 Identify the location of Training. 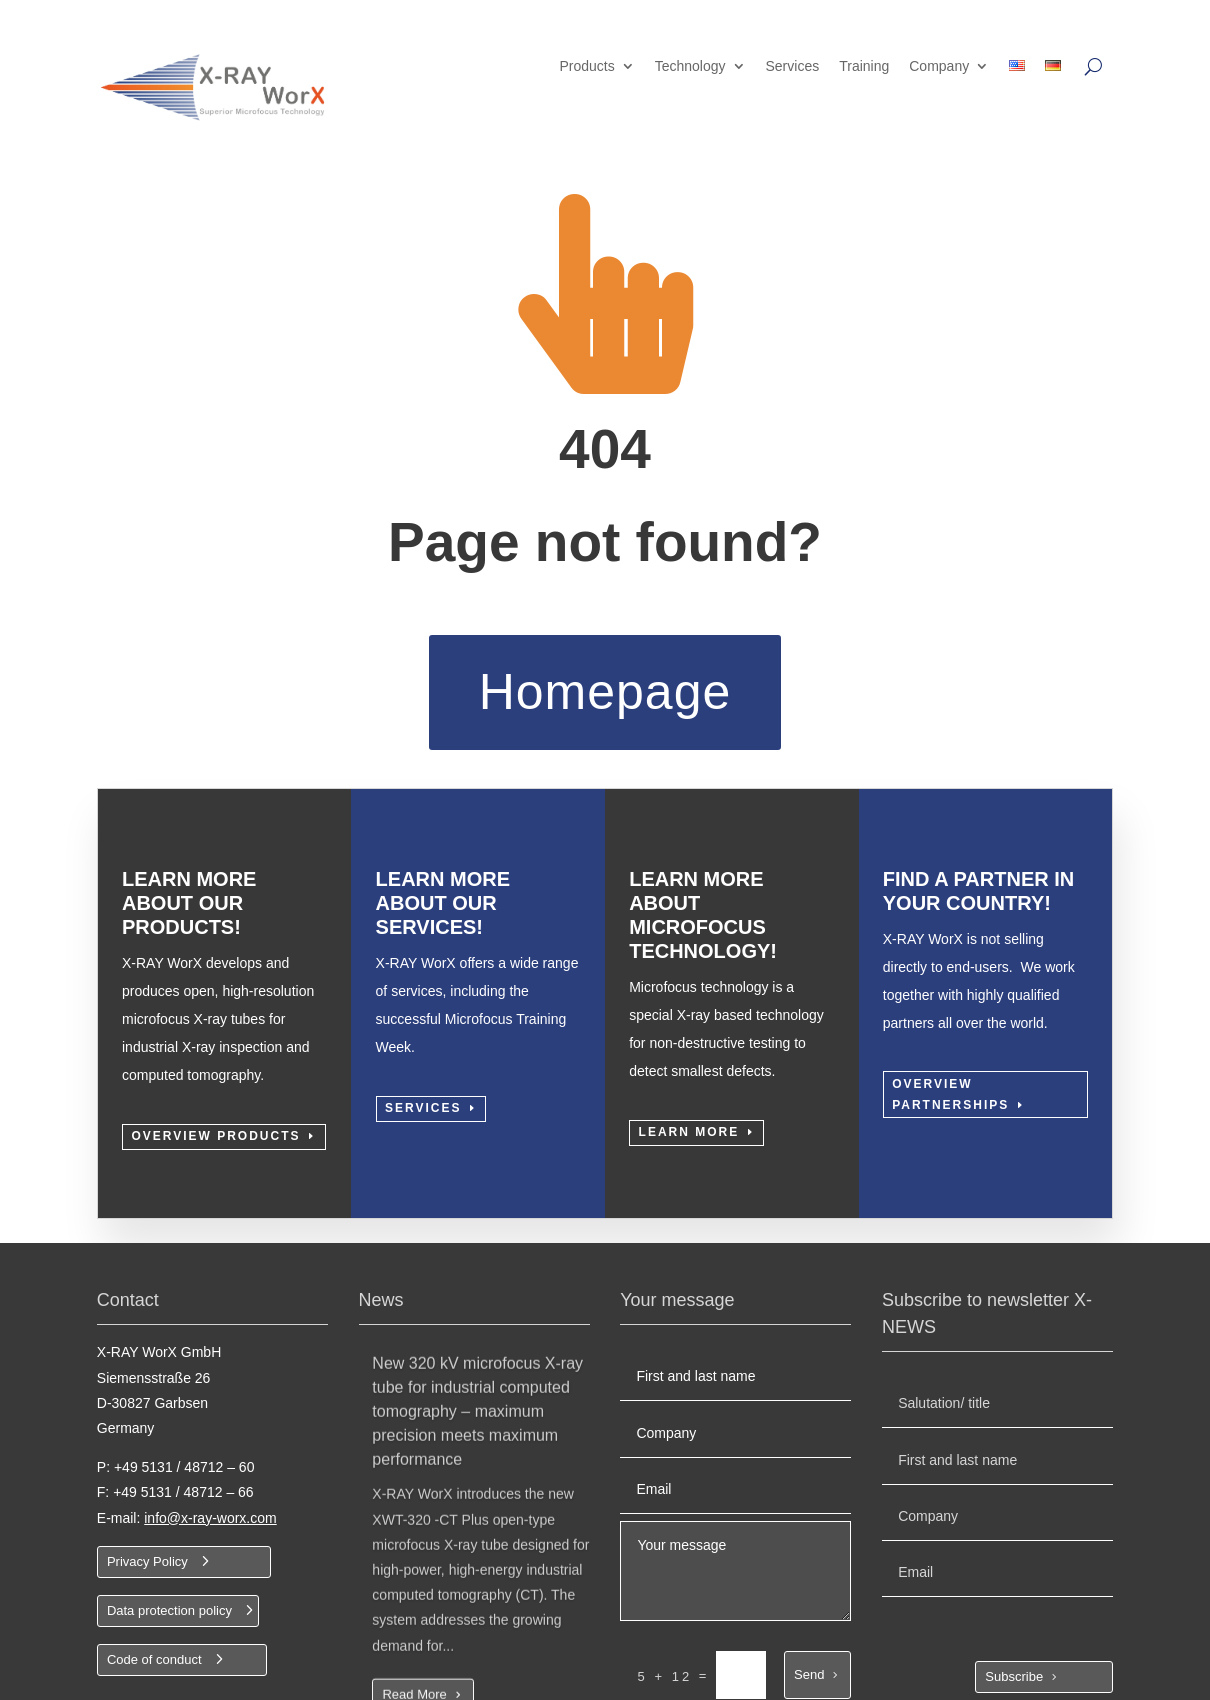
(864, 66).